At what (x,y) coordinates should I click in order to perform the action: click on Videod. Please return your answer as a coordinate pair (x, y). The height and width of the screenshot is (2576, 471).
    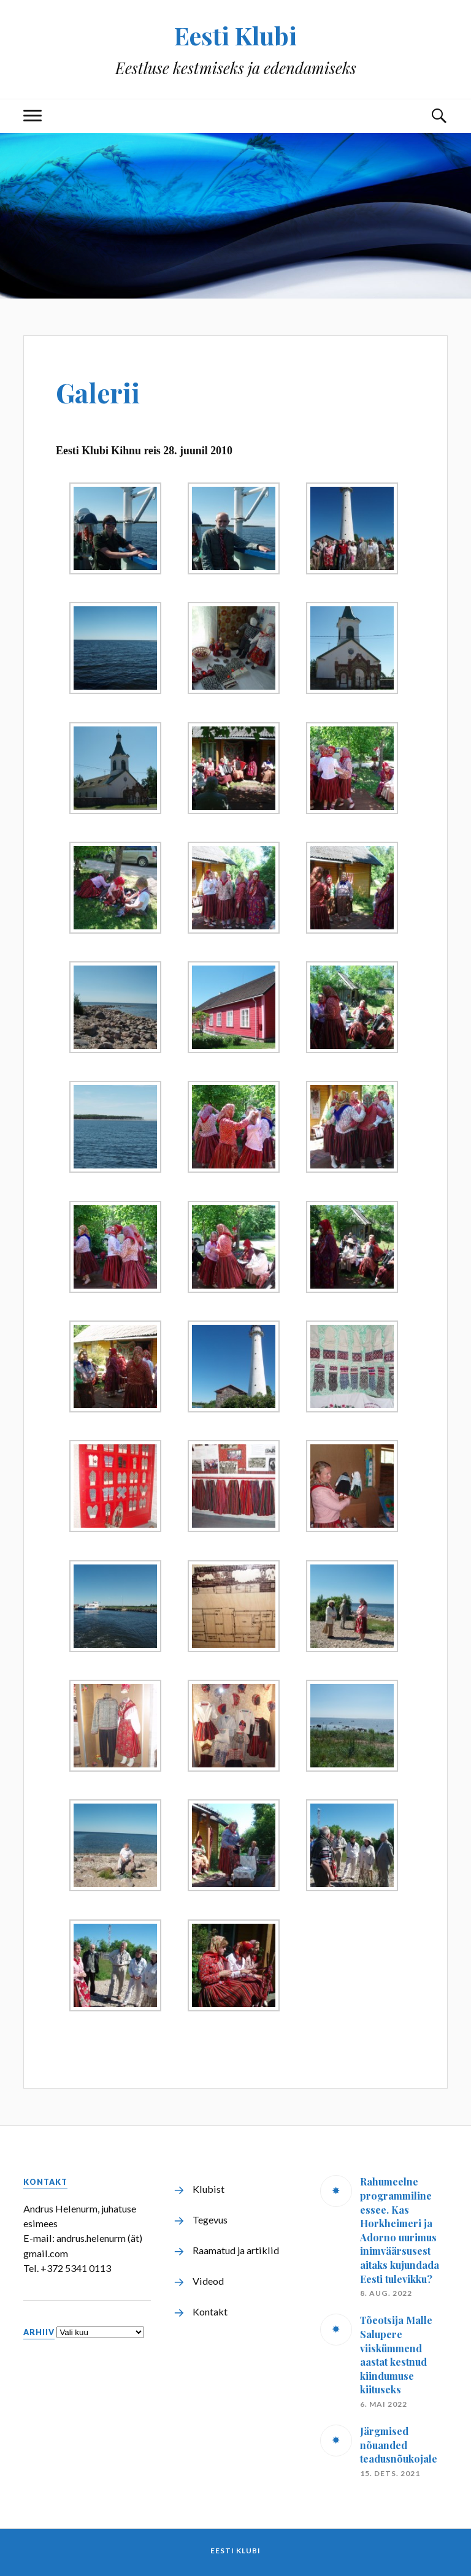
    Looking at the image, I should click on (208, 2281).